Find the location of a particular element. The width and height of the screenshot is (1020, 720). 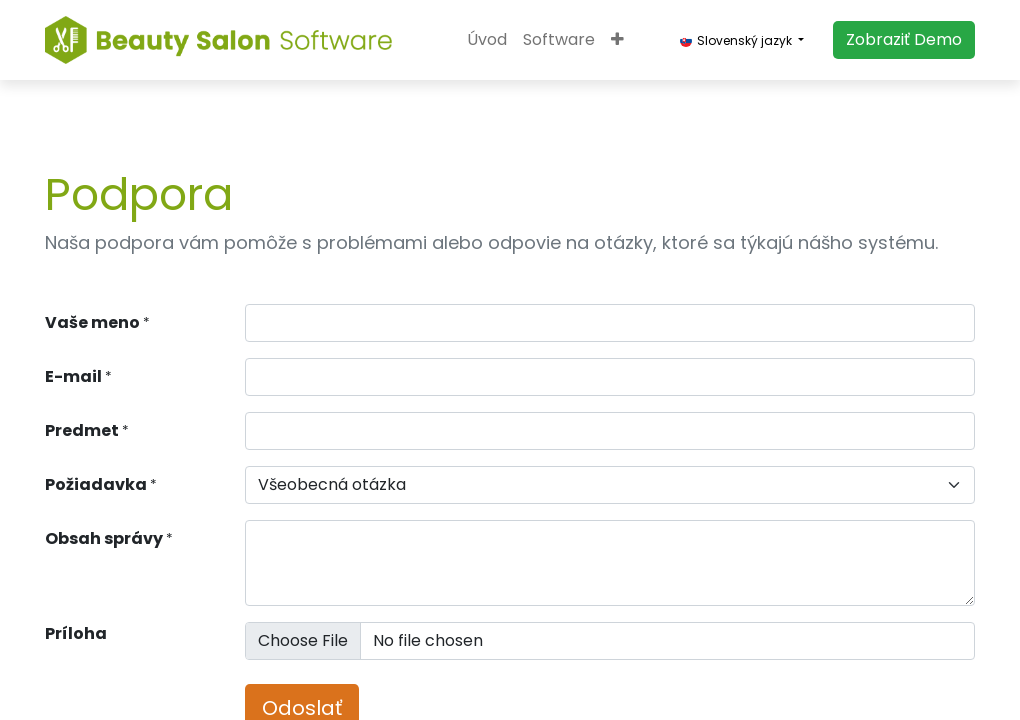

[button] is located at coordinates (617, 40).